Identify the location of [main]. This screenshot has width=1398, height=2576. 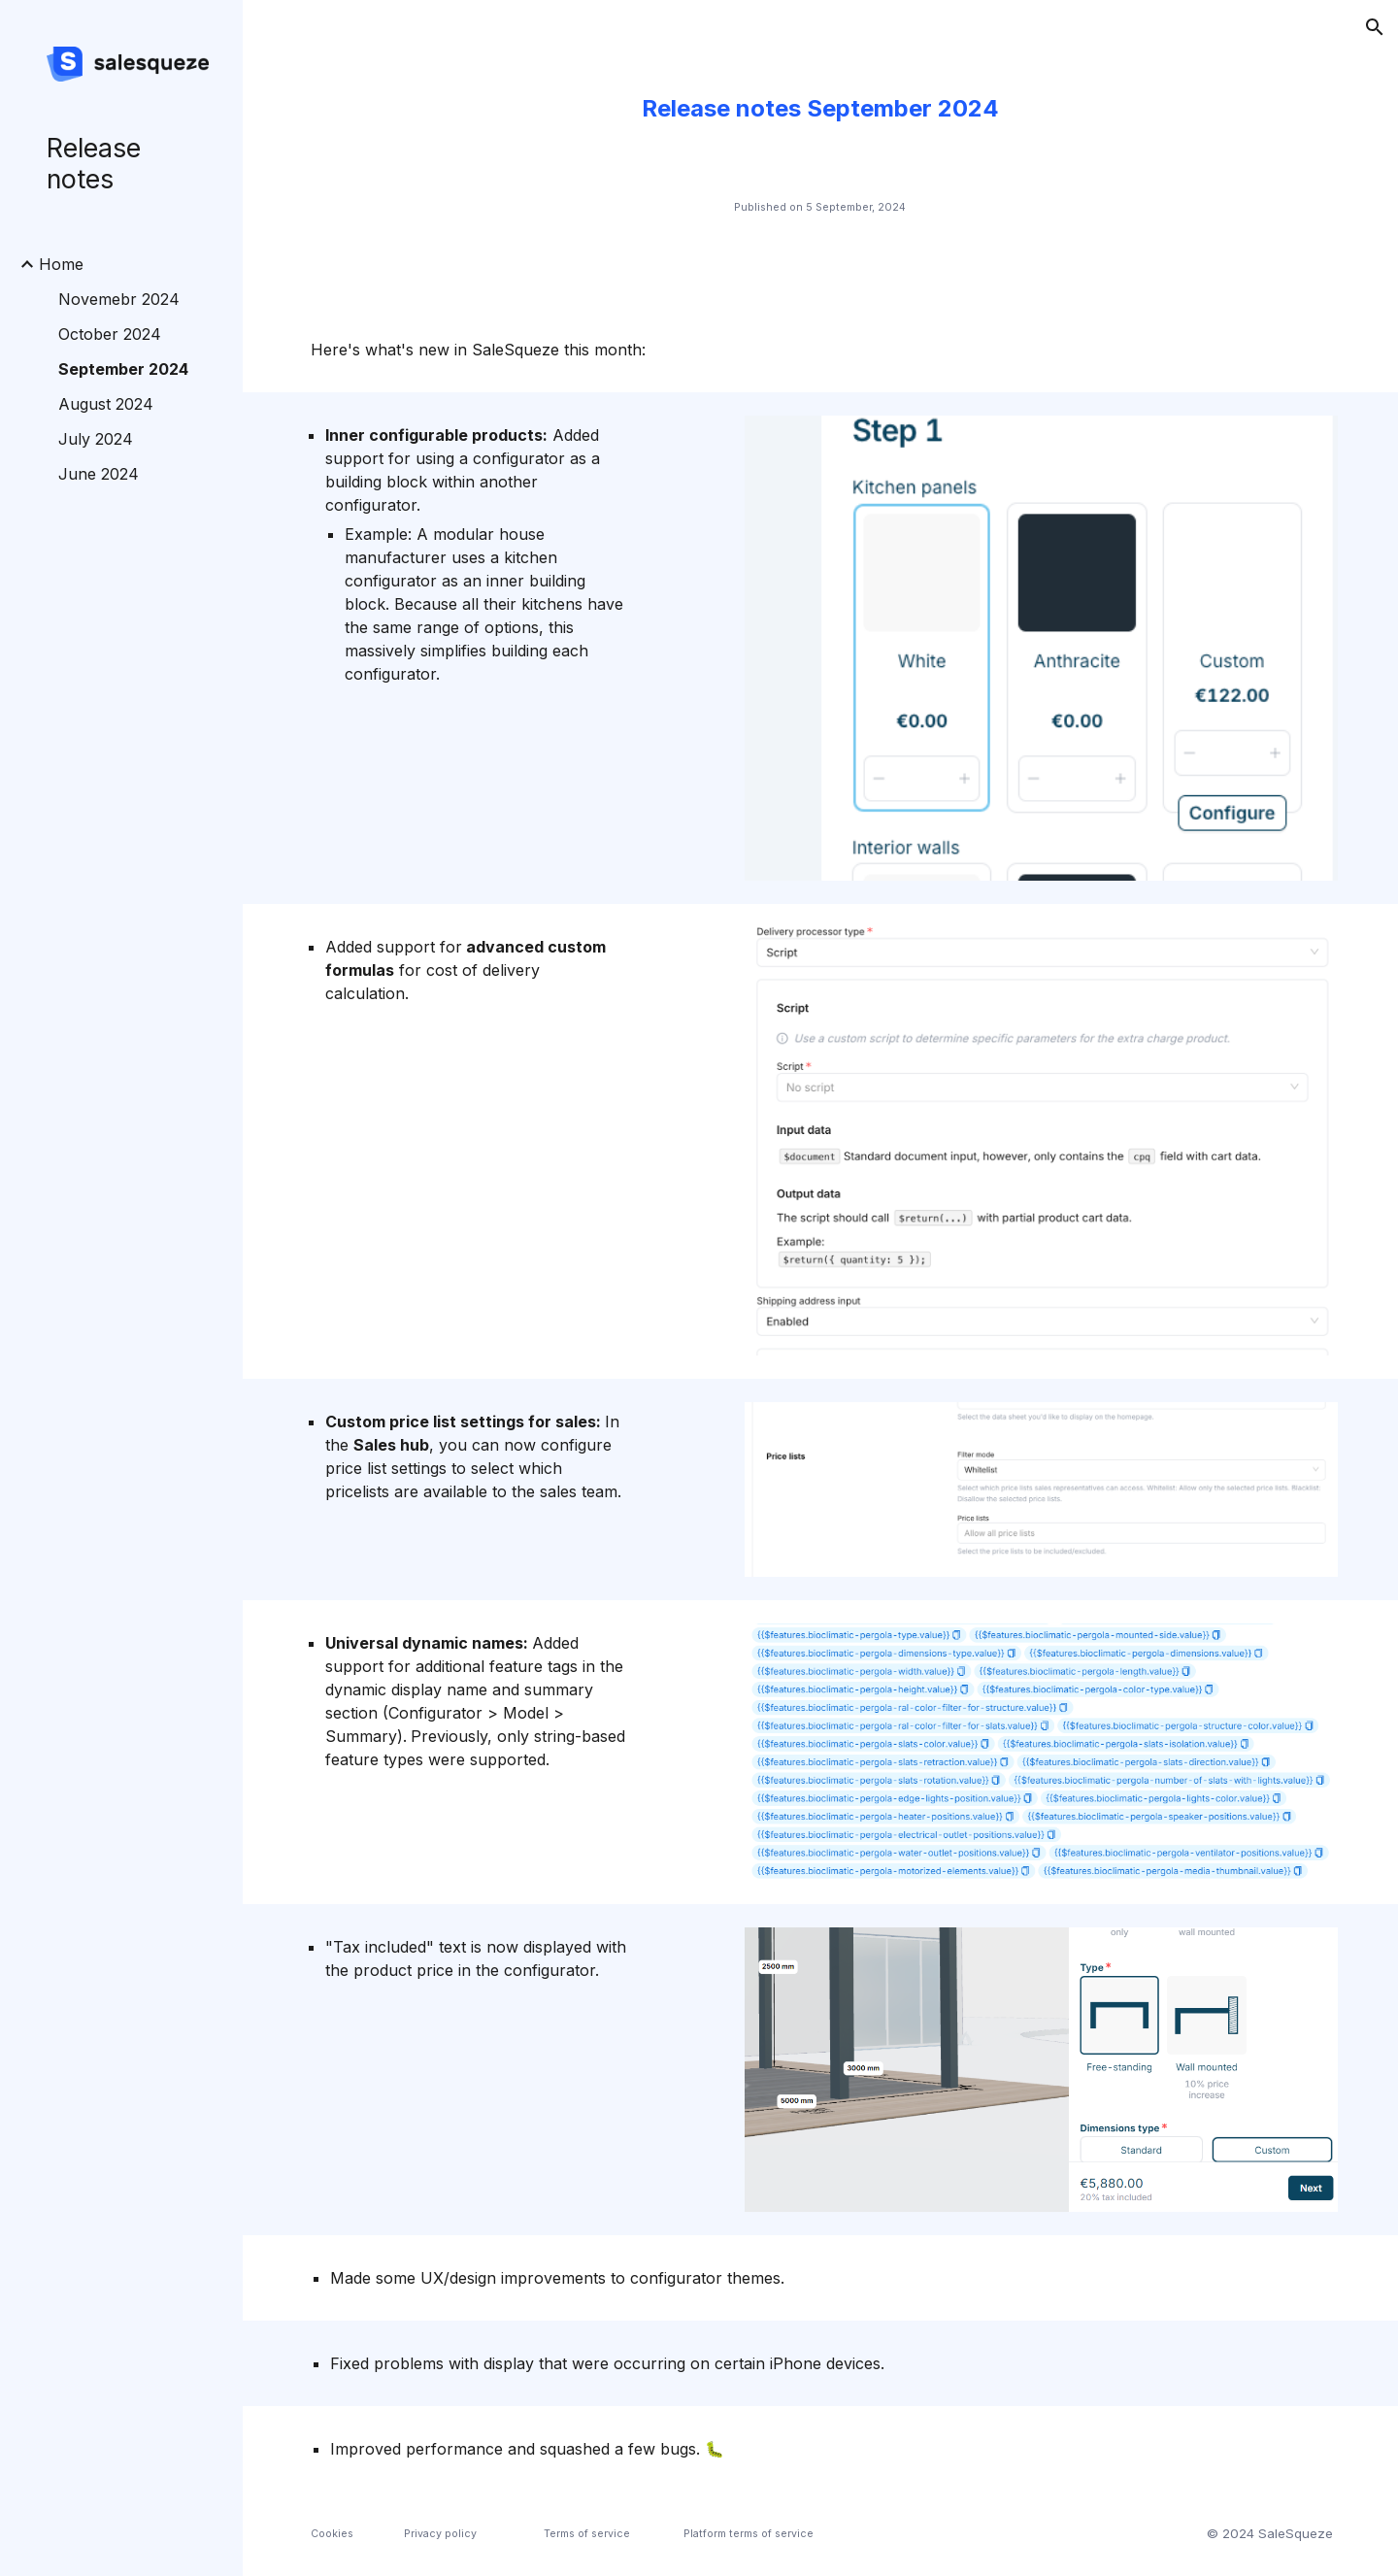
(820, 109).